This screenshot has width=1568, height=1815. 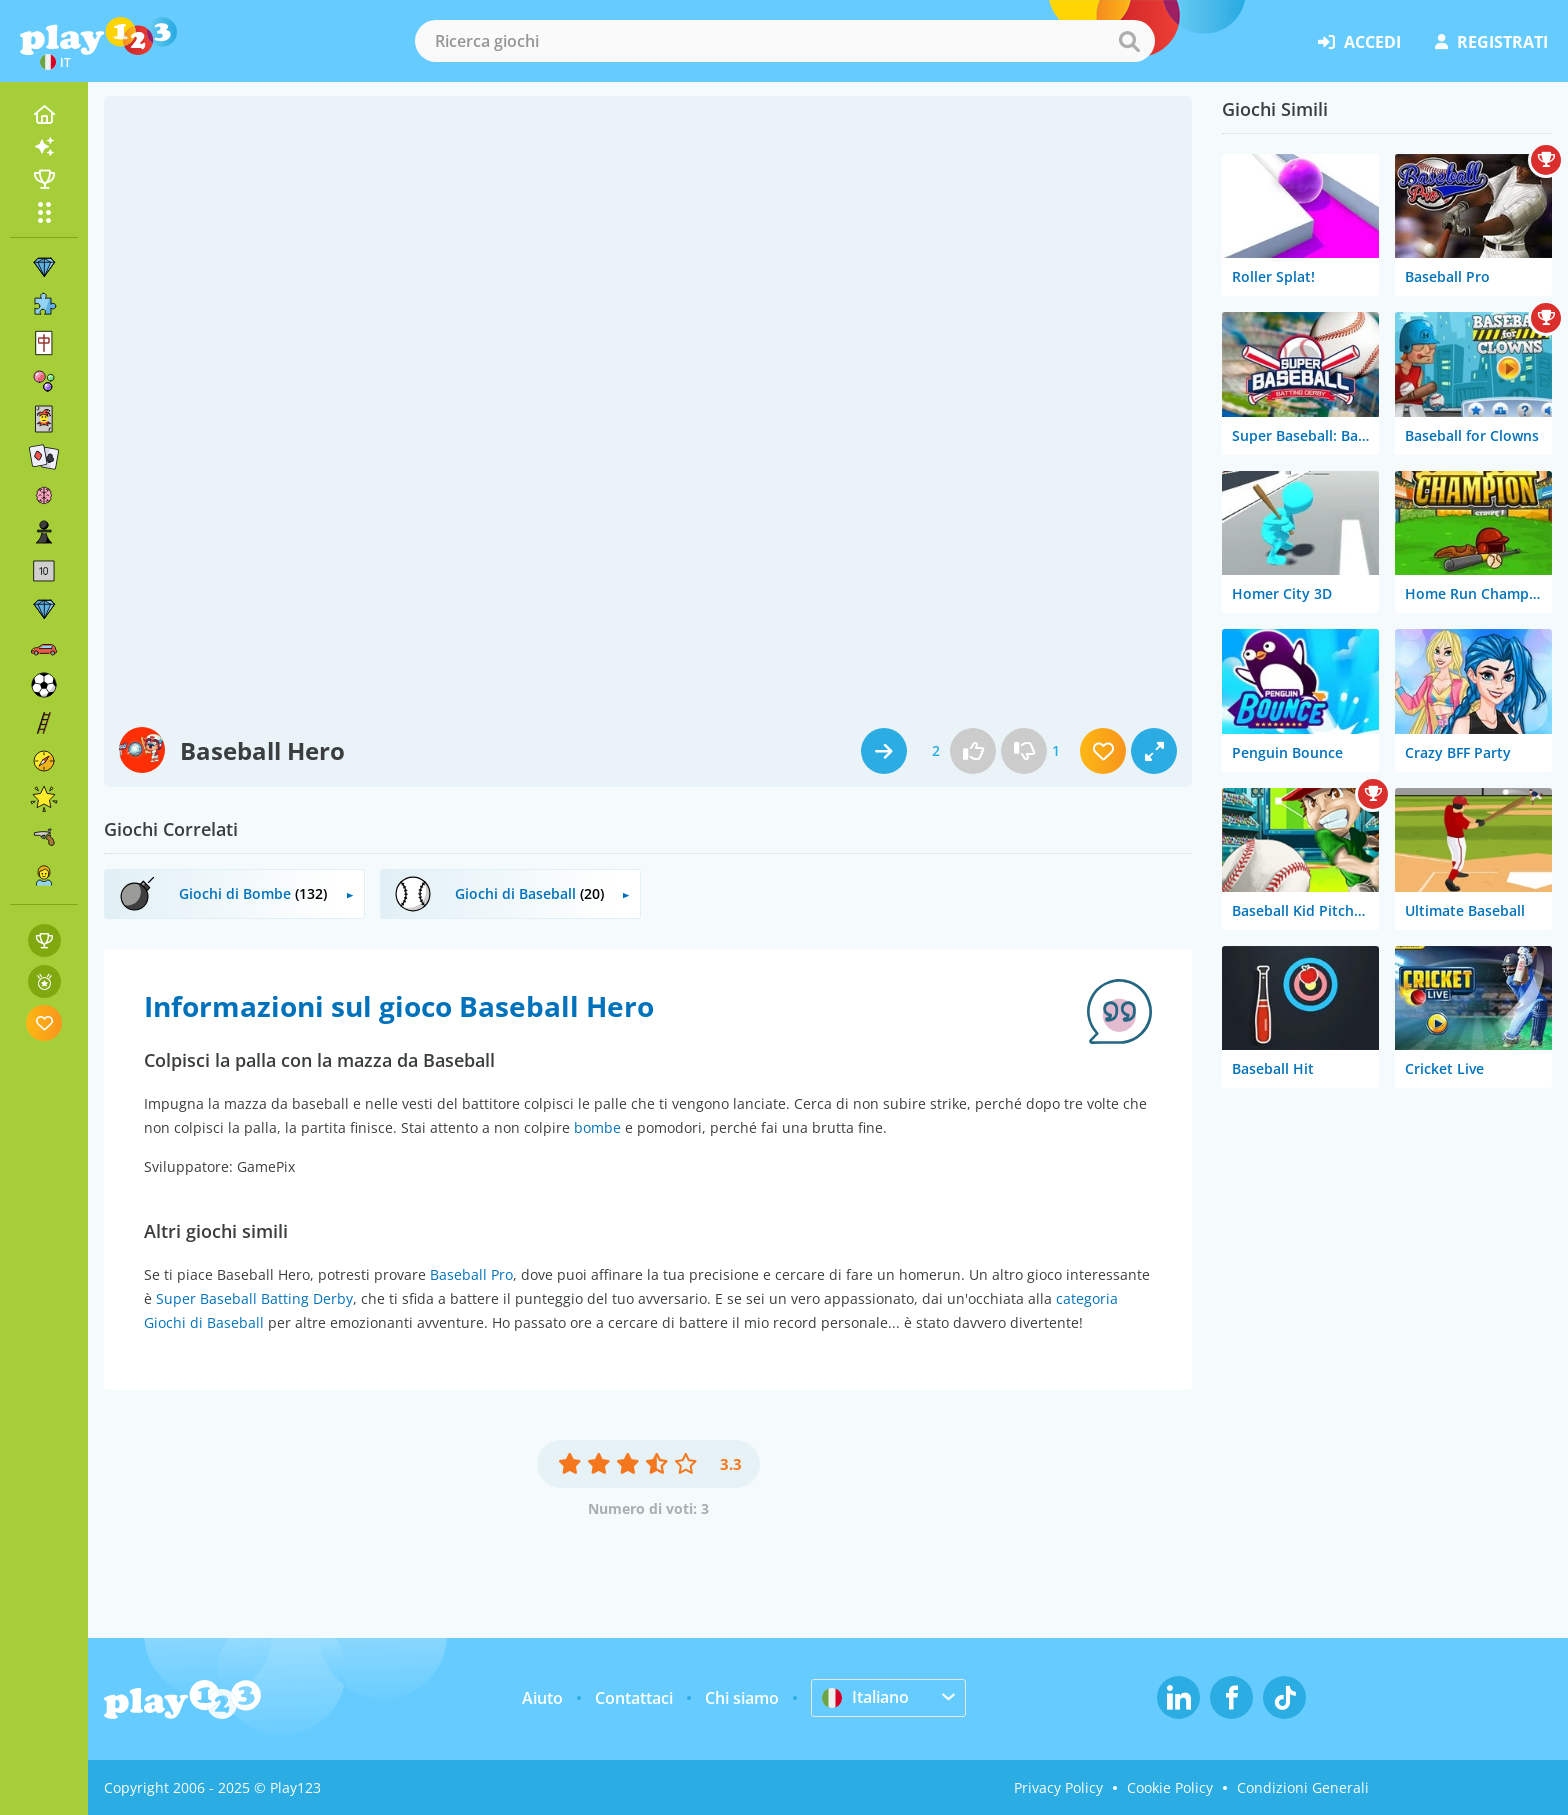 I want to click on Chi siamo, so click(x=742, y=1698).